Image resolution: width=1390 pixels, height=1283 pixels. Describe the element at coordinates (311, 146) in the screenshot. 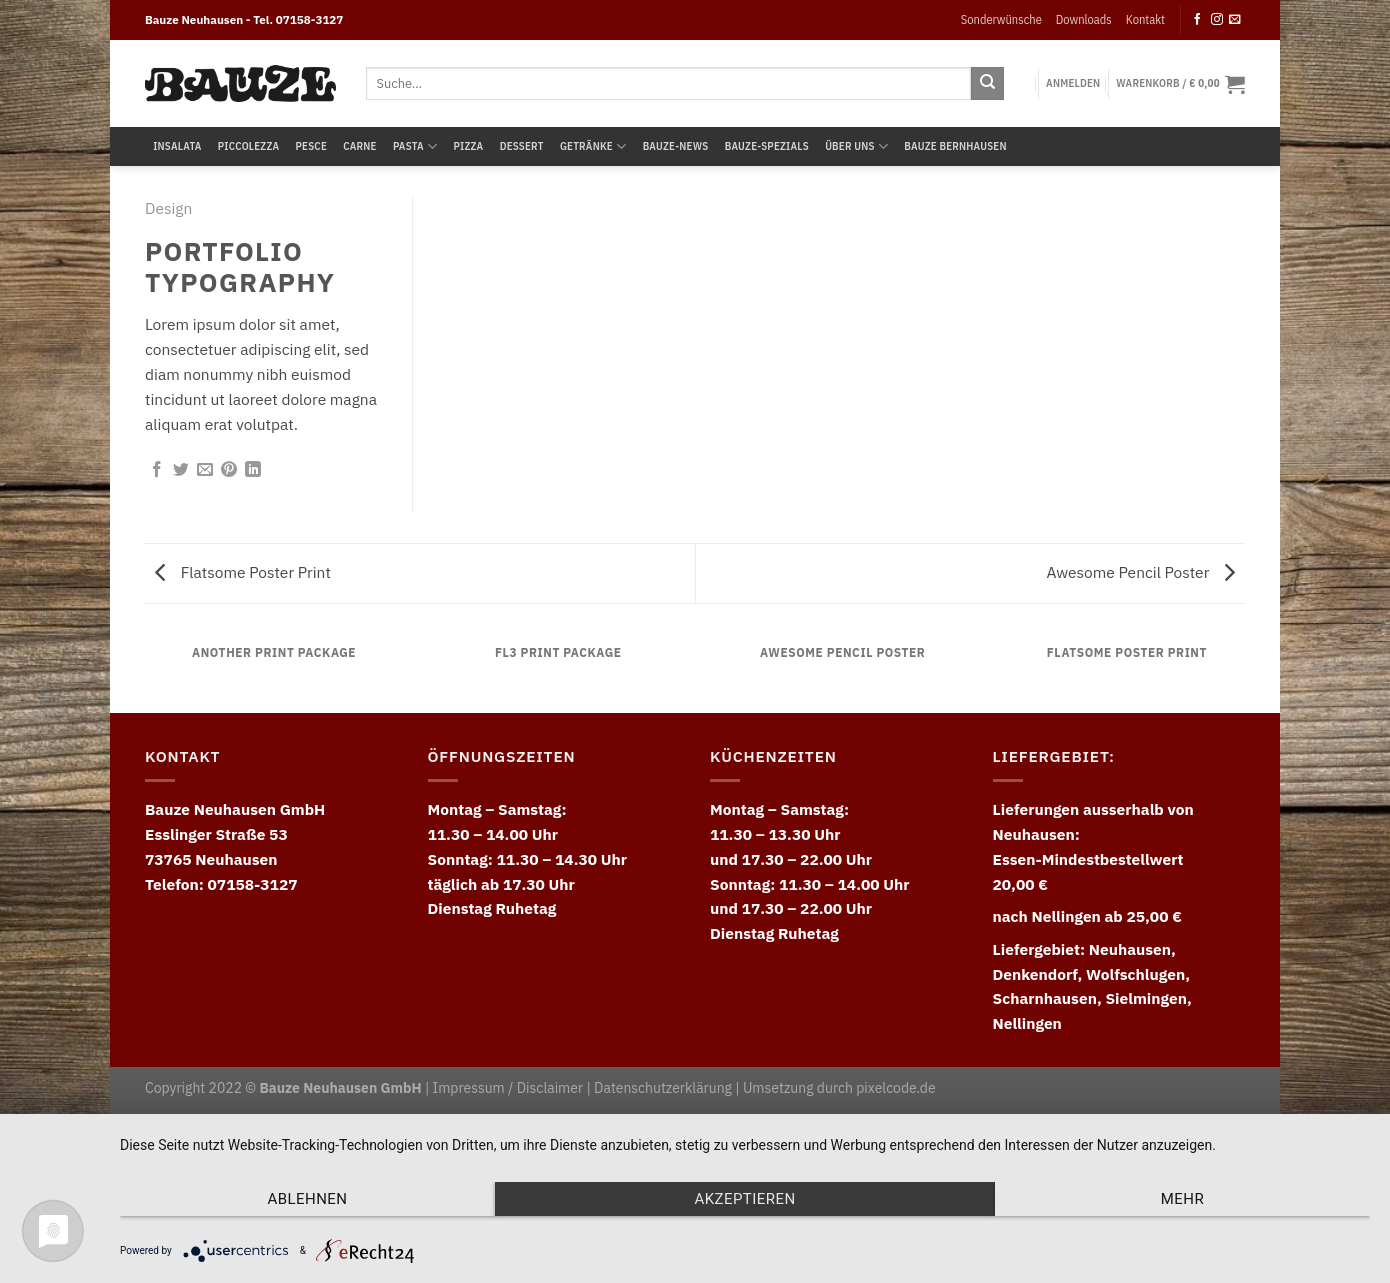

I see `Pesce` at that location.